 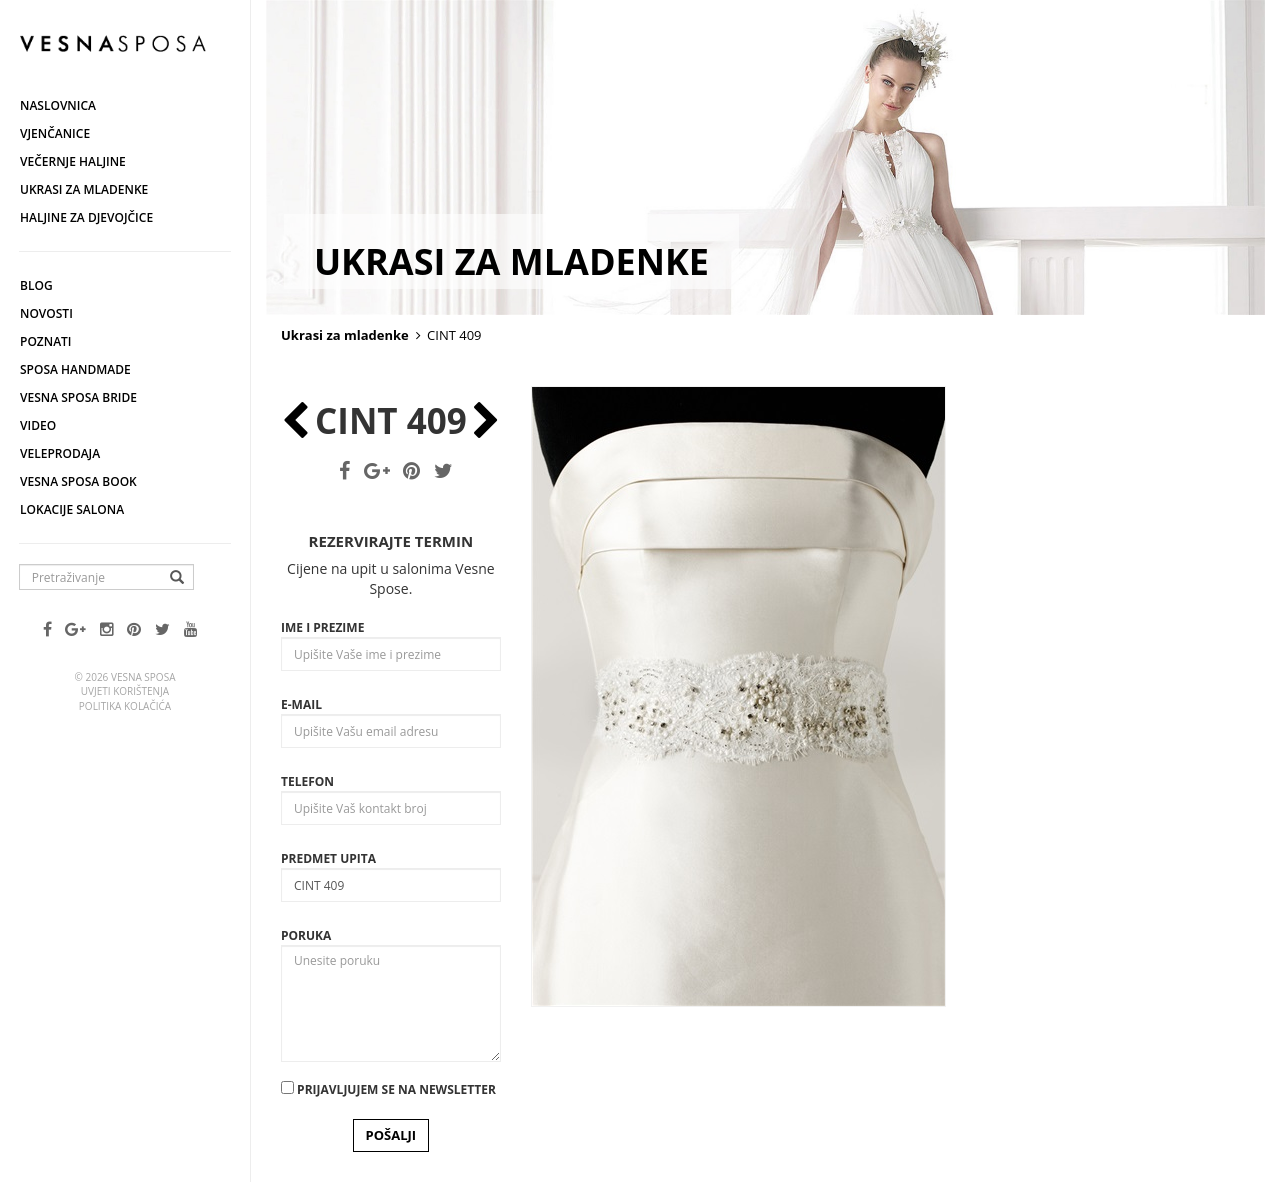 I want to click on Lokacije salona, so click(x=72, y=509).